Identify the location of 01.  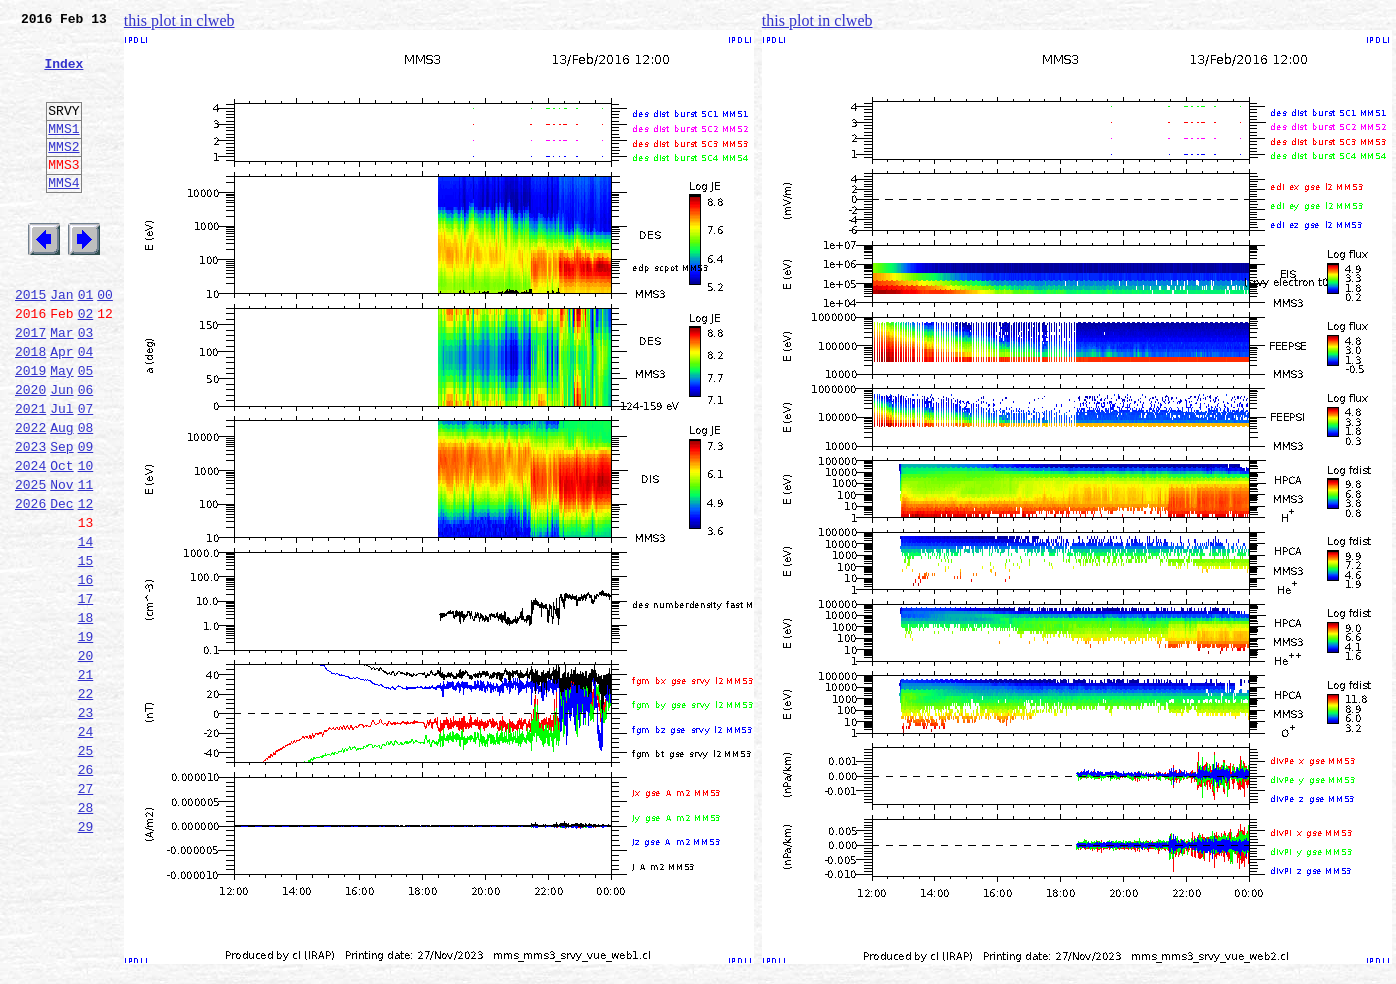
(86, 342).